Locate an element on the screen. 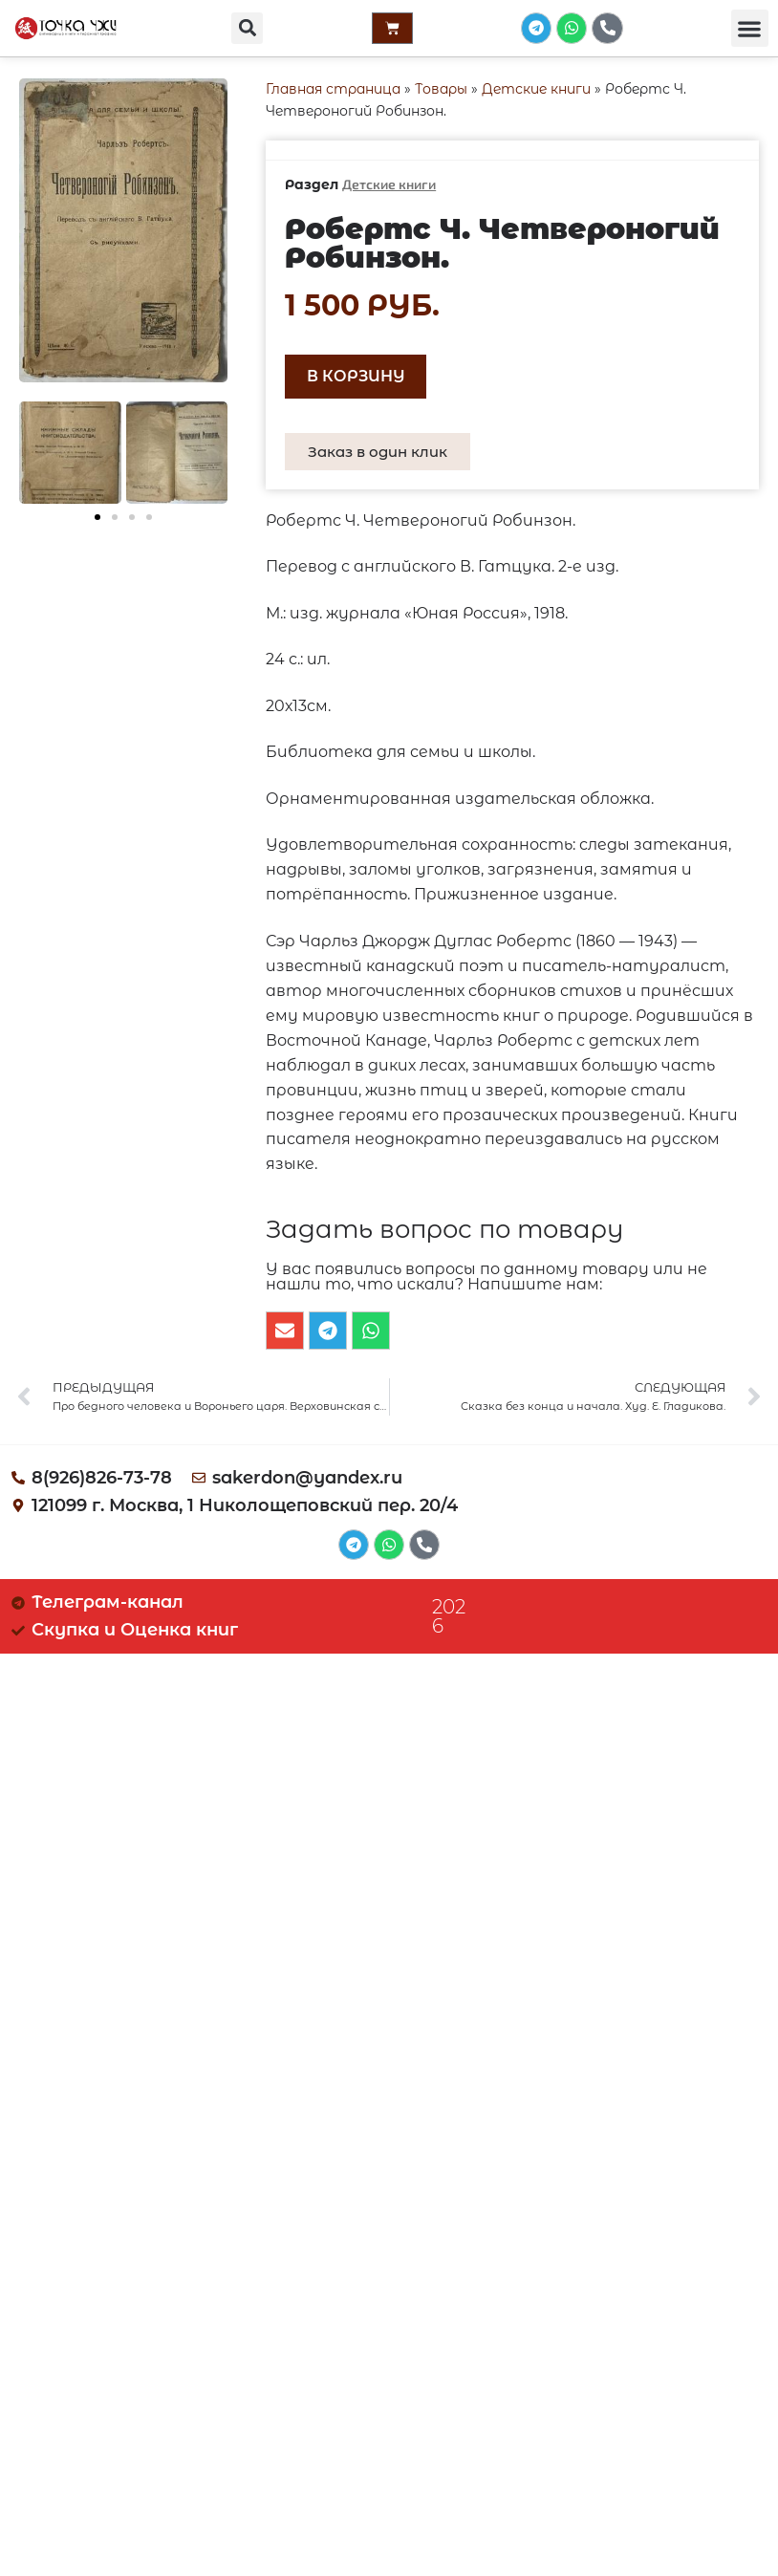 This screenshot has height=2576, width=778. [button] is located at coordinates (244, 29).